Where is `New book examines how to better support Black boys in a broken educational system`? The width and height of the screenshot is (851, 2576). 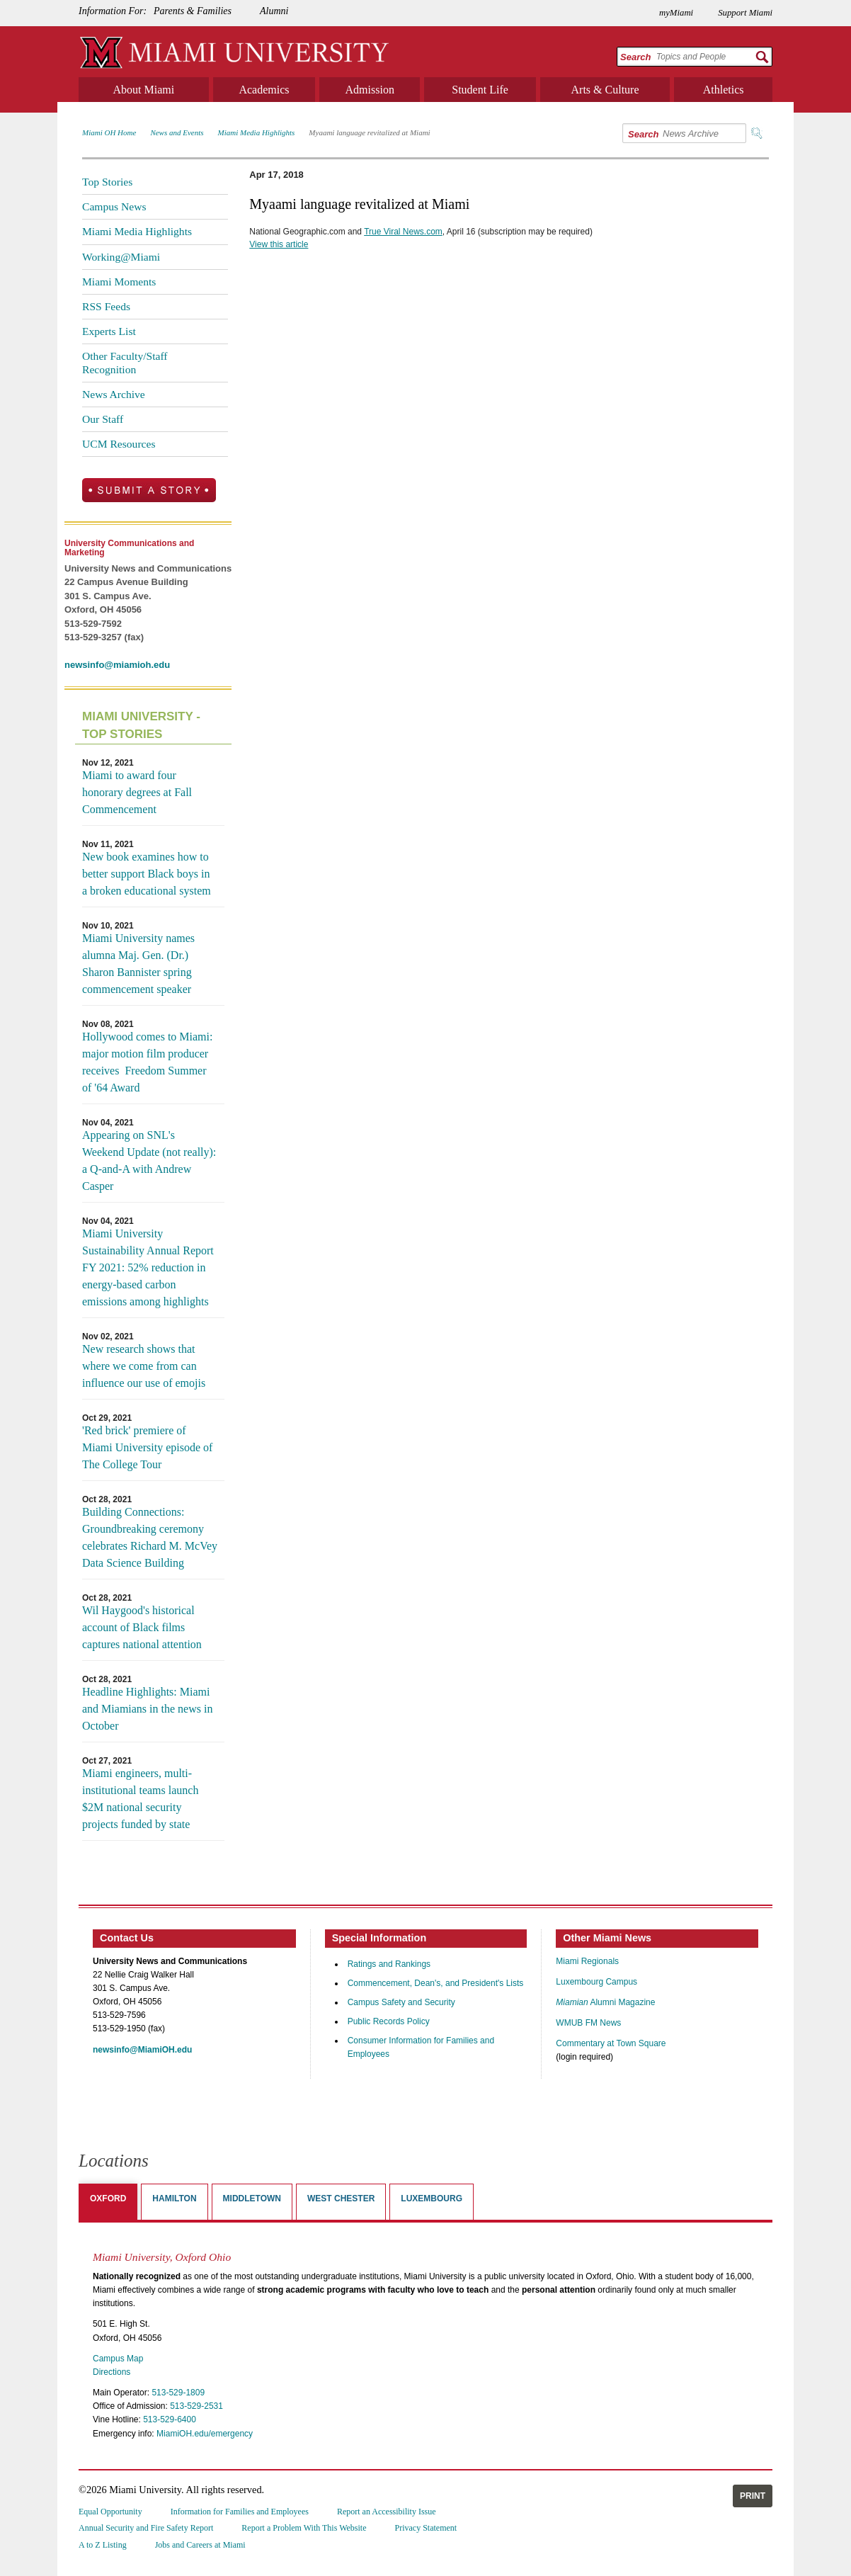
New book examines how to better support Black boys in a broken educational system is located at coordinates (146, 874).